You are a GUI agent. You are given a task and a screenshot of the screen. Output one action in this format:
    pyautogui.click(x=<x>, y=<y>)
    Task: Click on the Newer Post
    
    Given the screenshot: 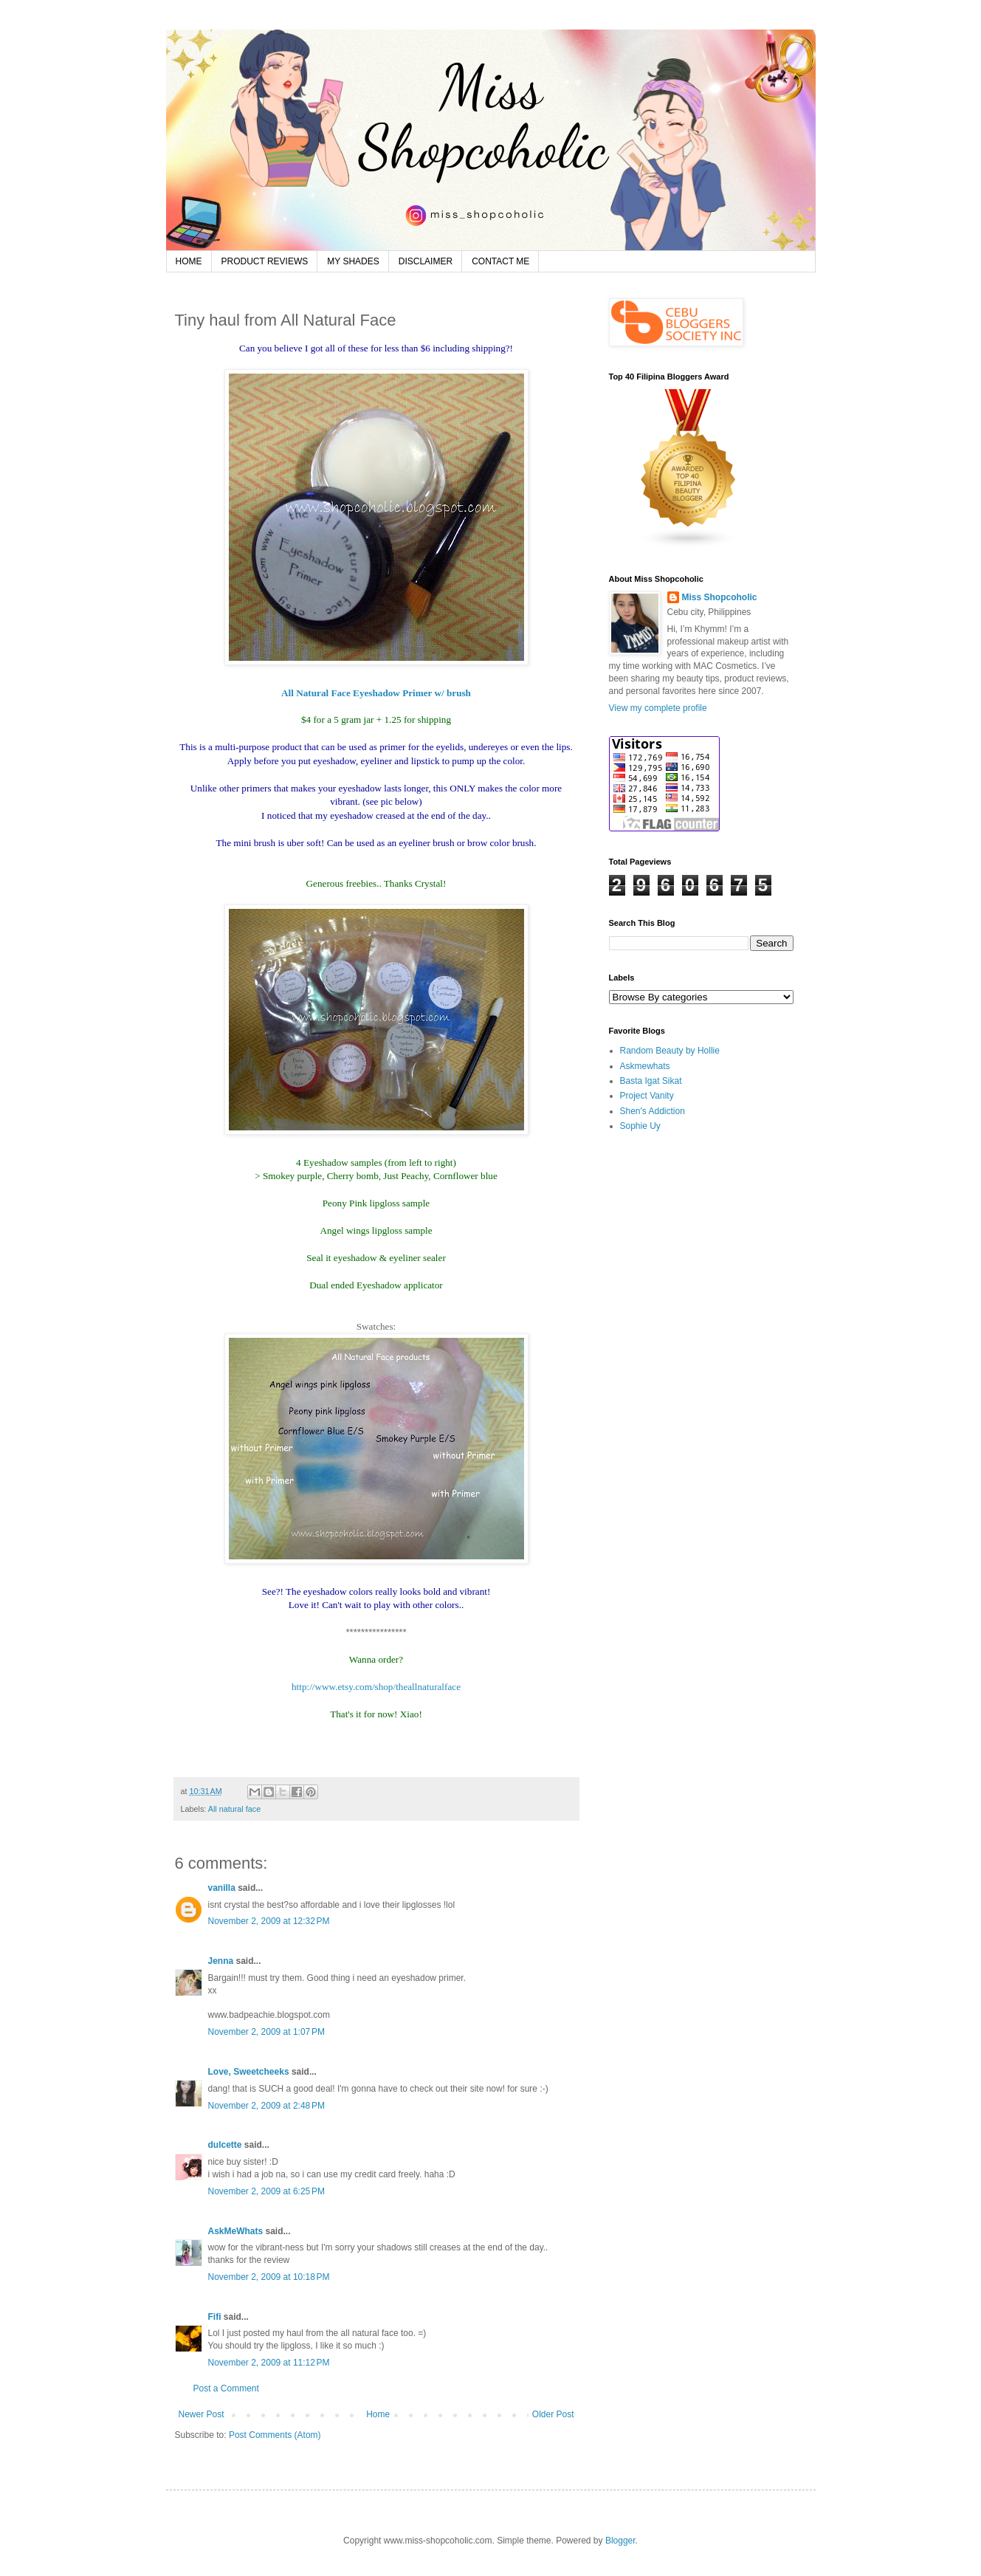 What is the action you would take?
    pyautogui.click(x=201, y=2414)
    